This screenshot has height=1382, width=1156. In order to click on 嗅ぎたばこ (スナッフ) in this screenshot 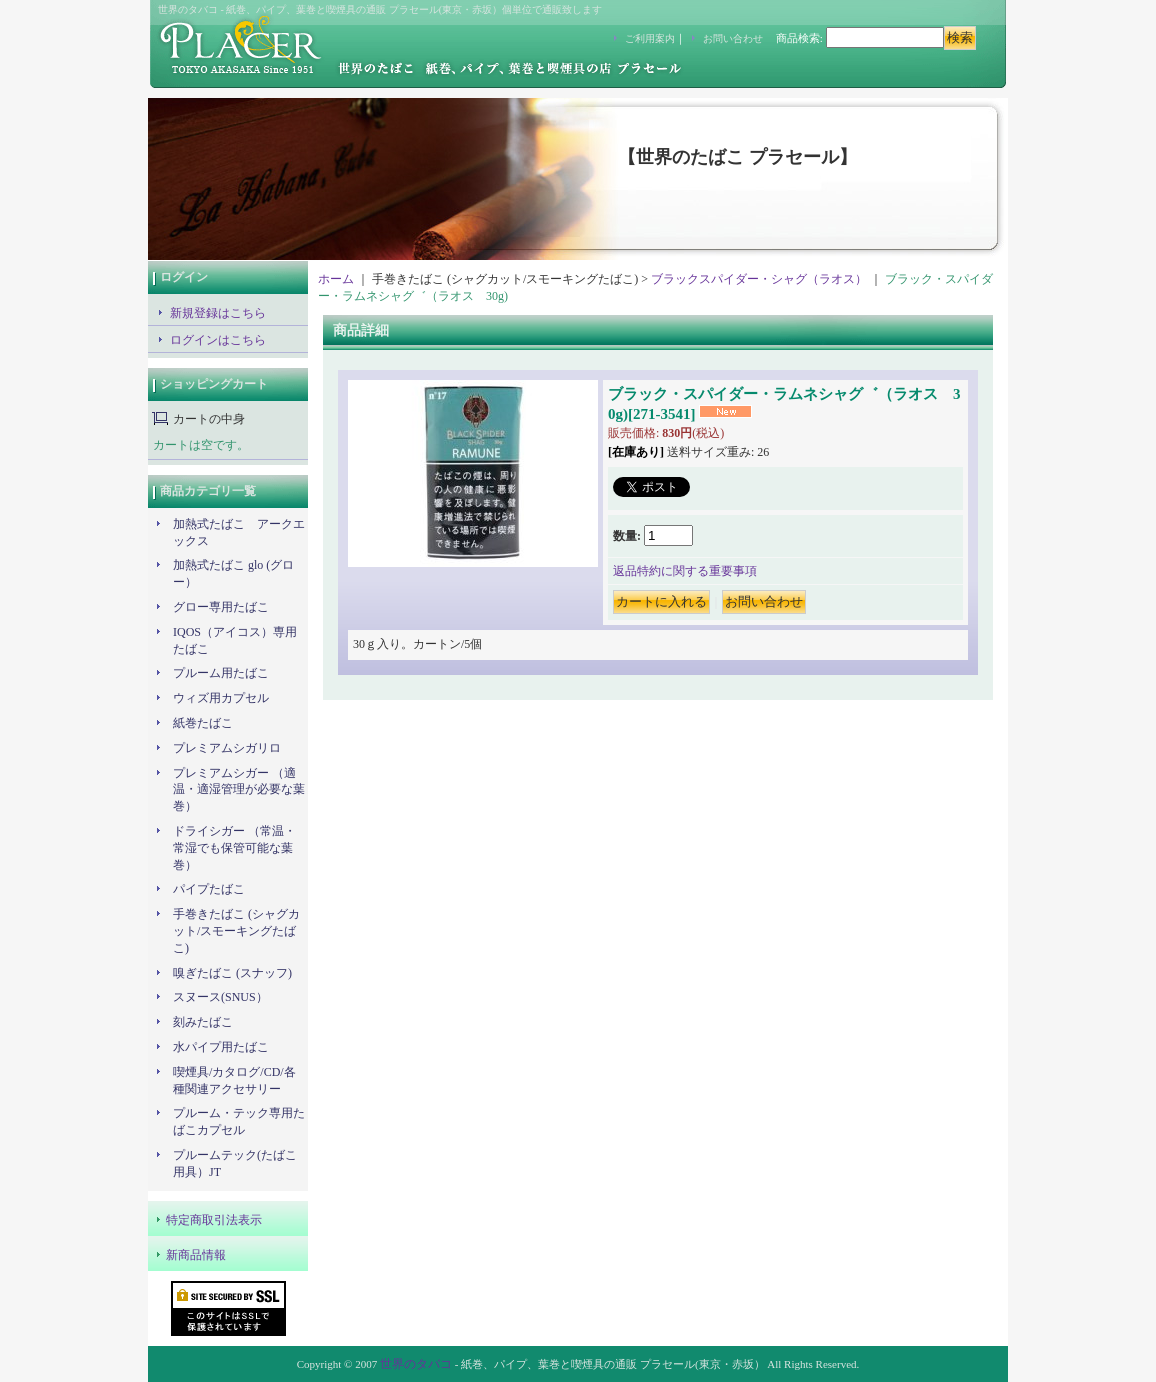, I will do `click(232, 973)`.